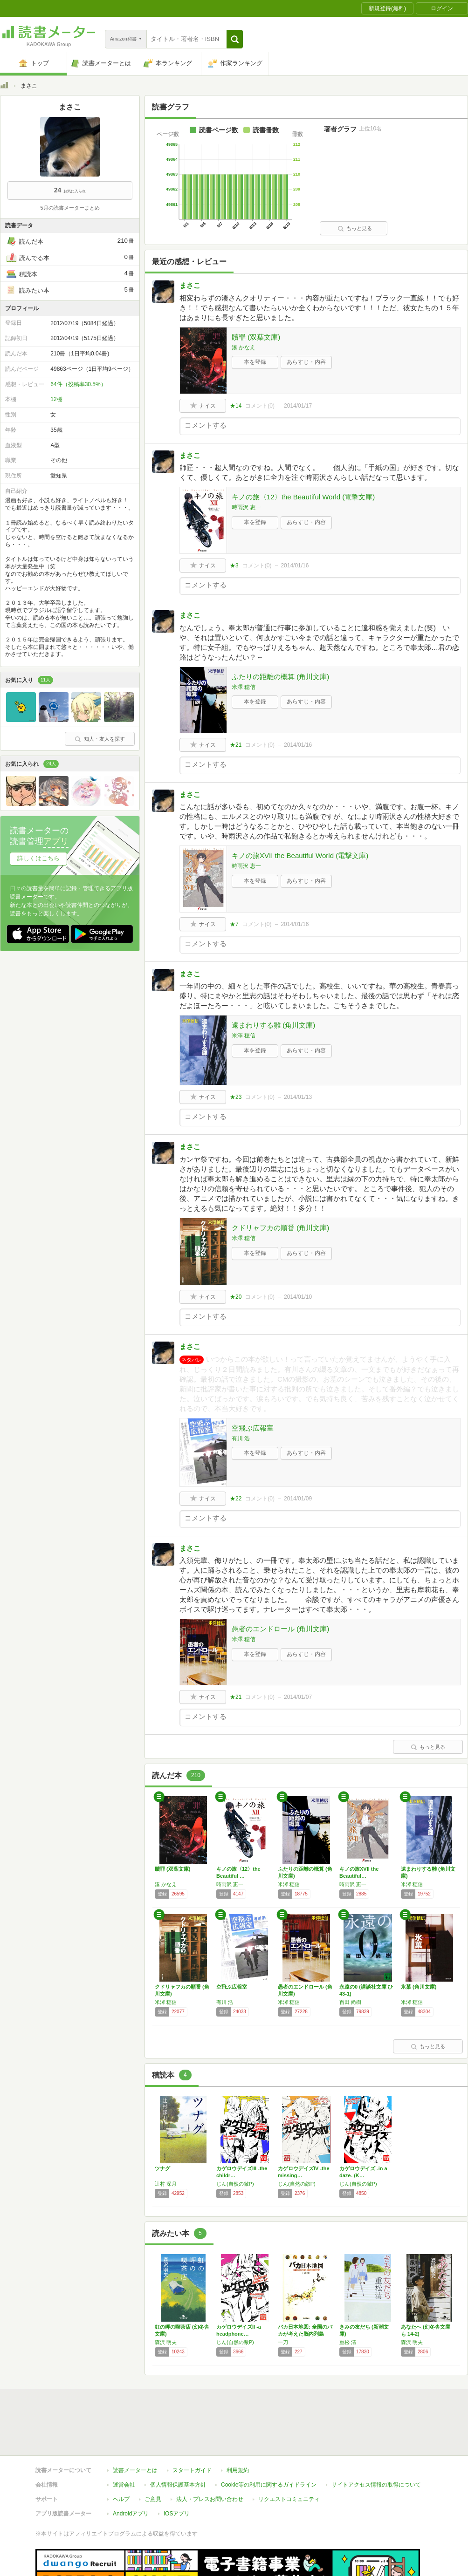 The height and width of the screenshot is (2576, 468). Describe the element at coordinates (295, 565) in the screenshot. I see `2014/01/16` at that location.